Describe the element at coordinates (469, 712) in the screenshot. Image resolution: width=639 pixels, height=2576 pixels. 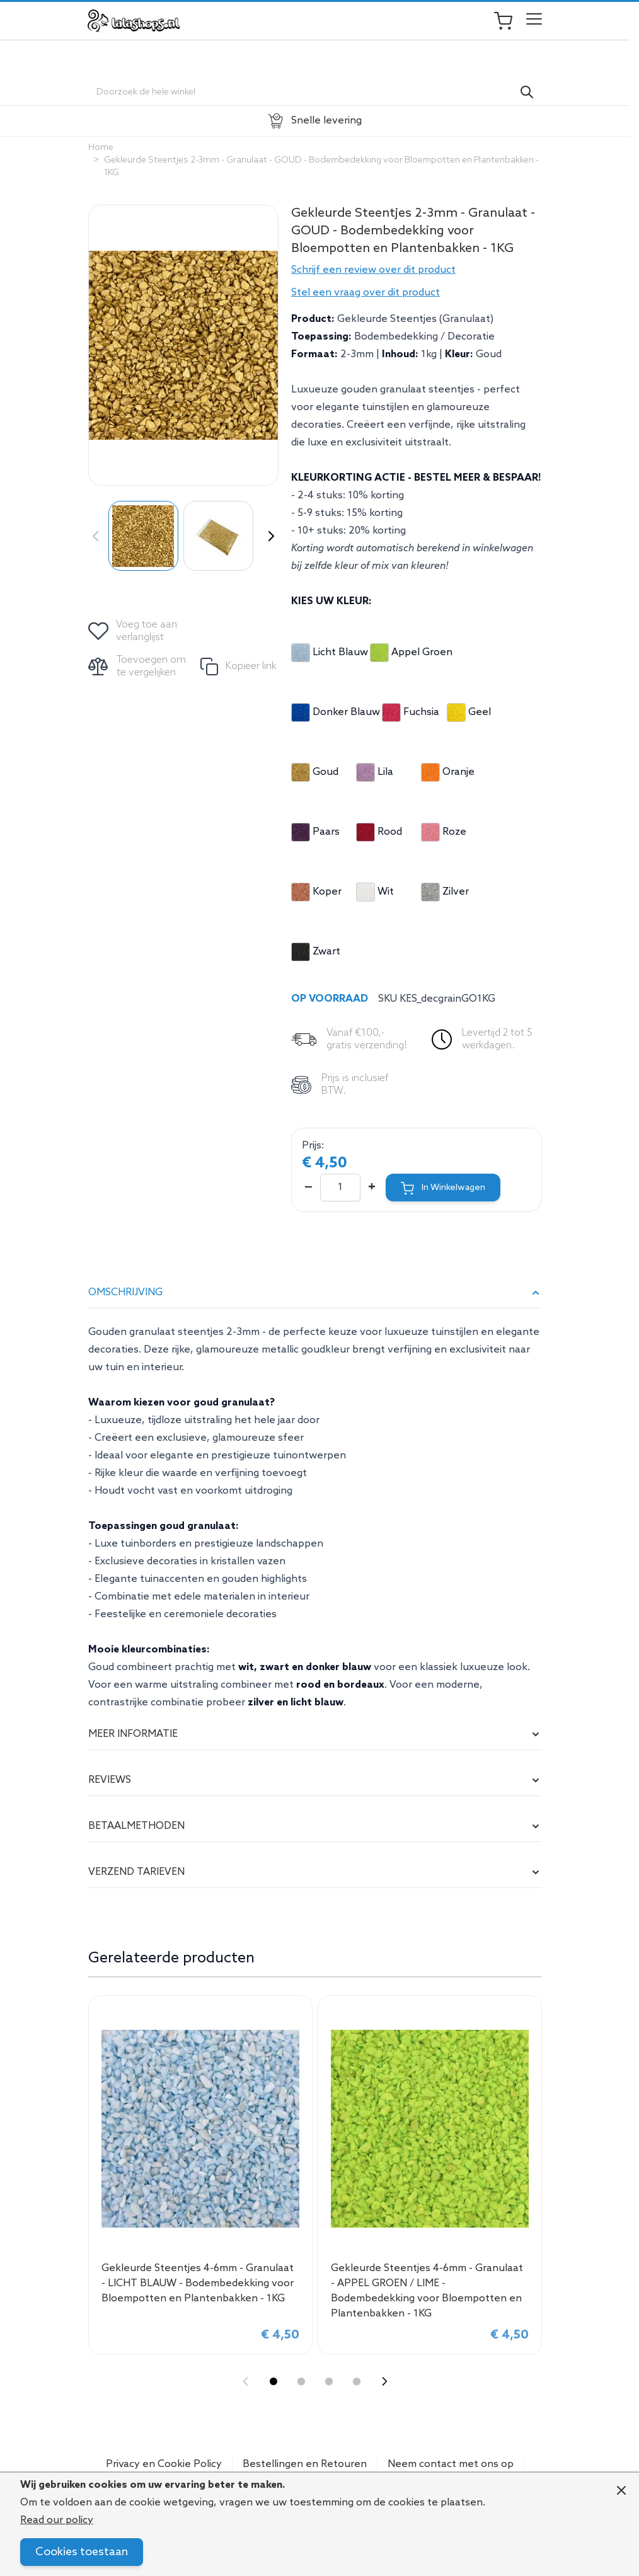
I see `Geel` at that location.